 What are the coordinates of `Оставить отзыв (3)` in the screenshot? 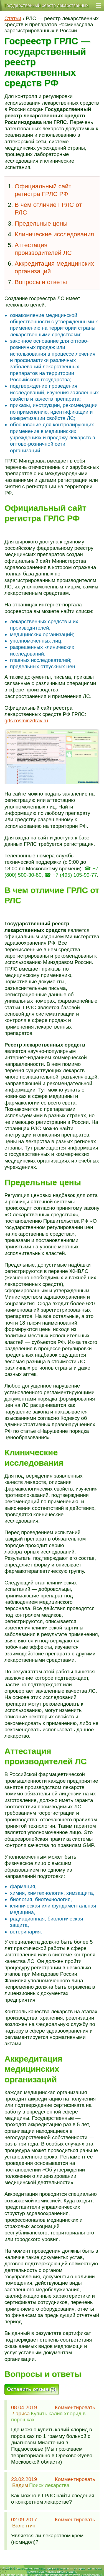 It's located at (31, 2389).